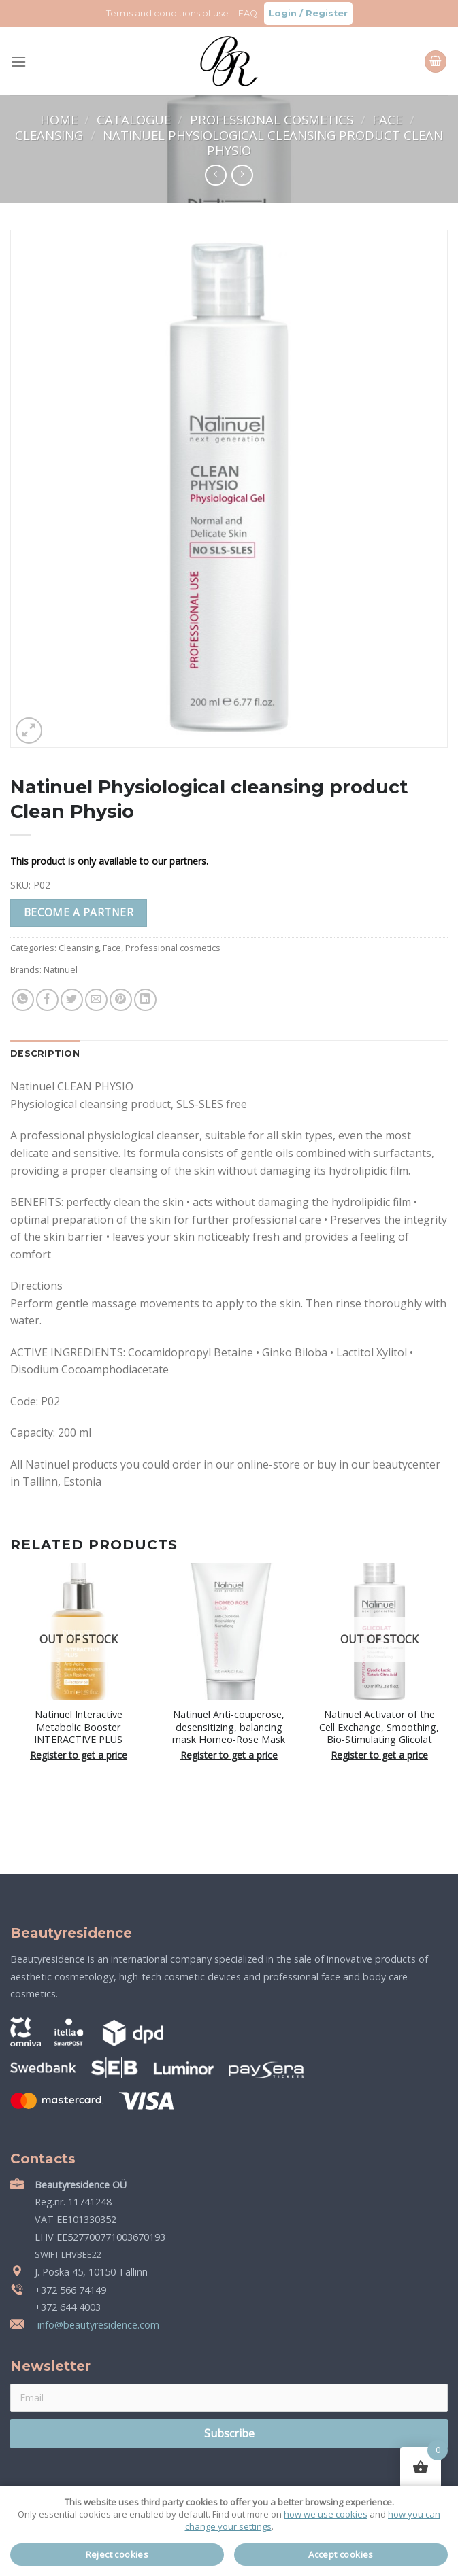 The height and width of the screenshot is (2576, 458). I want to click on Face, so click(389, 119).